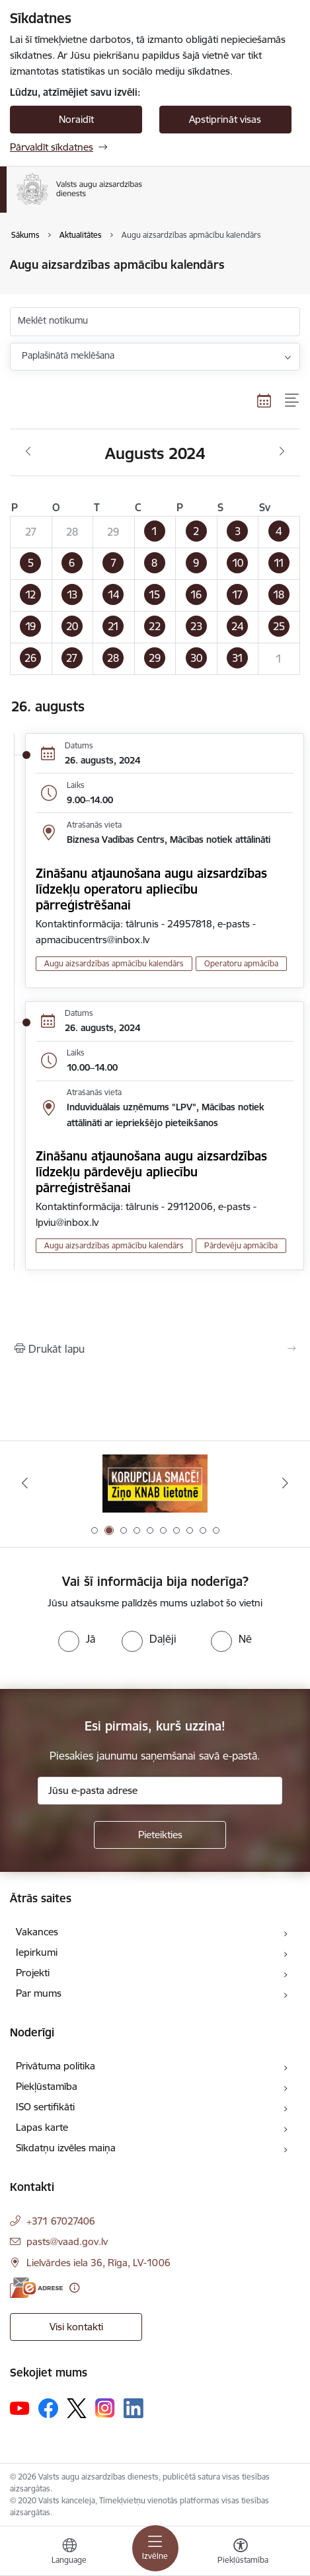  Describe the element at coordinates (33, 1972) in the screenshot. I see `Projekti` at that location.